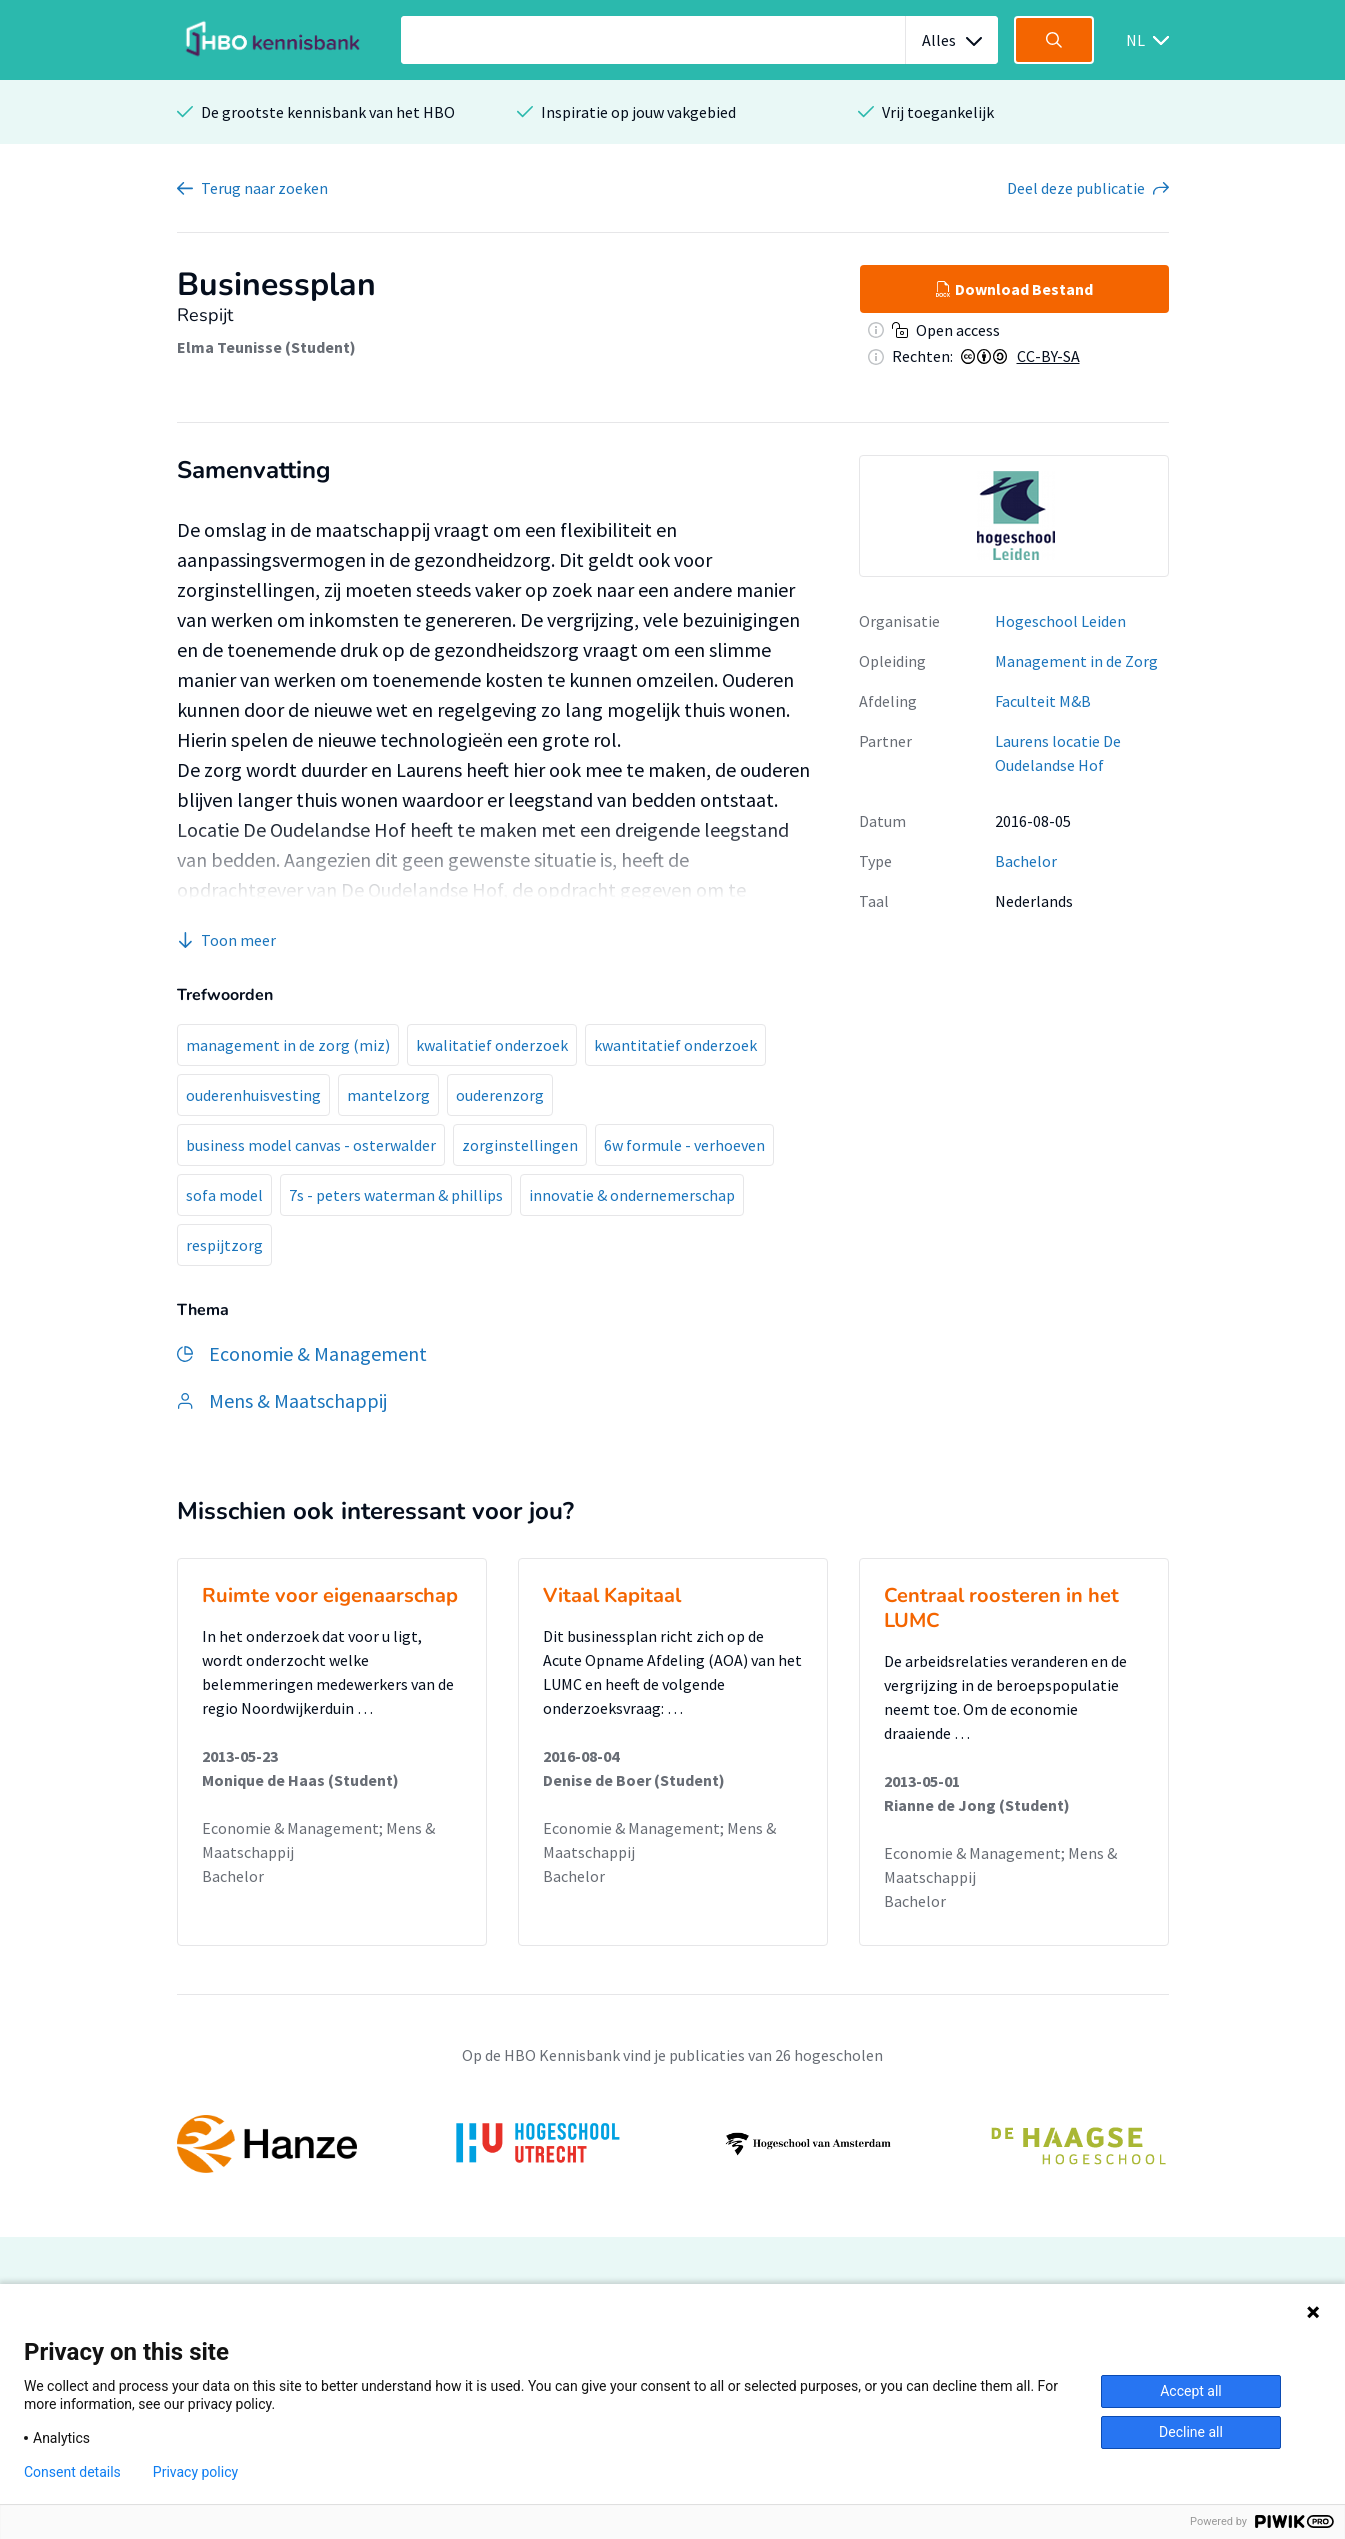 Image resolution: width=1345 pixels, height=2539 pixels. Describe the element at coordinates (396, 1195) in the screenshot. I see `7s - peters waterman & phillips` at that location.